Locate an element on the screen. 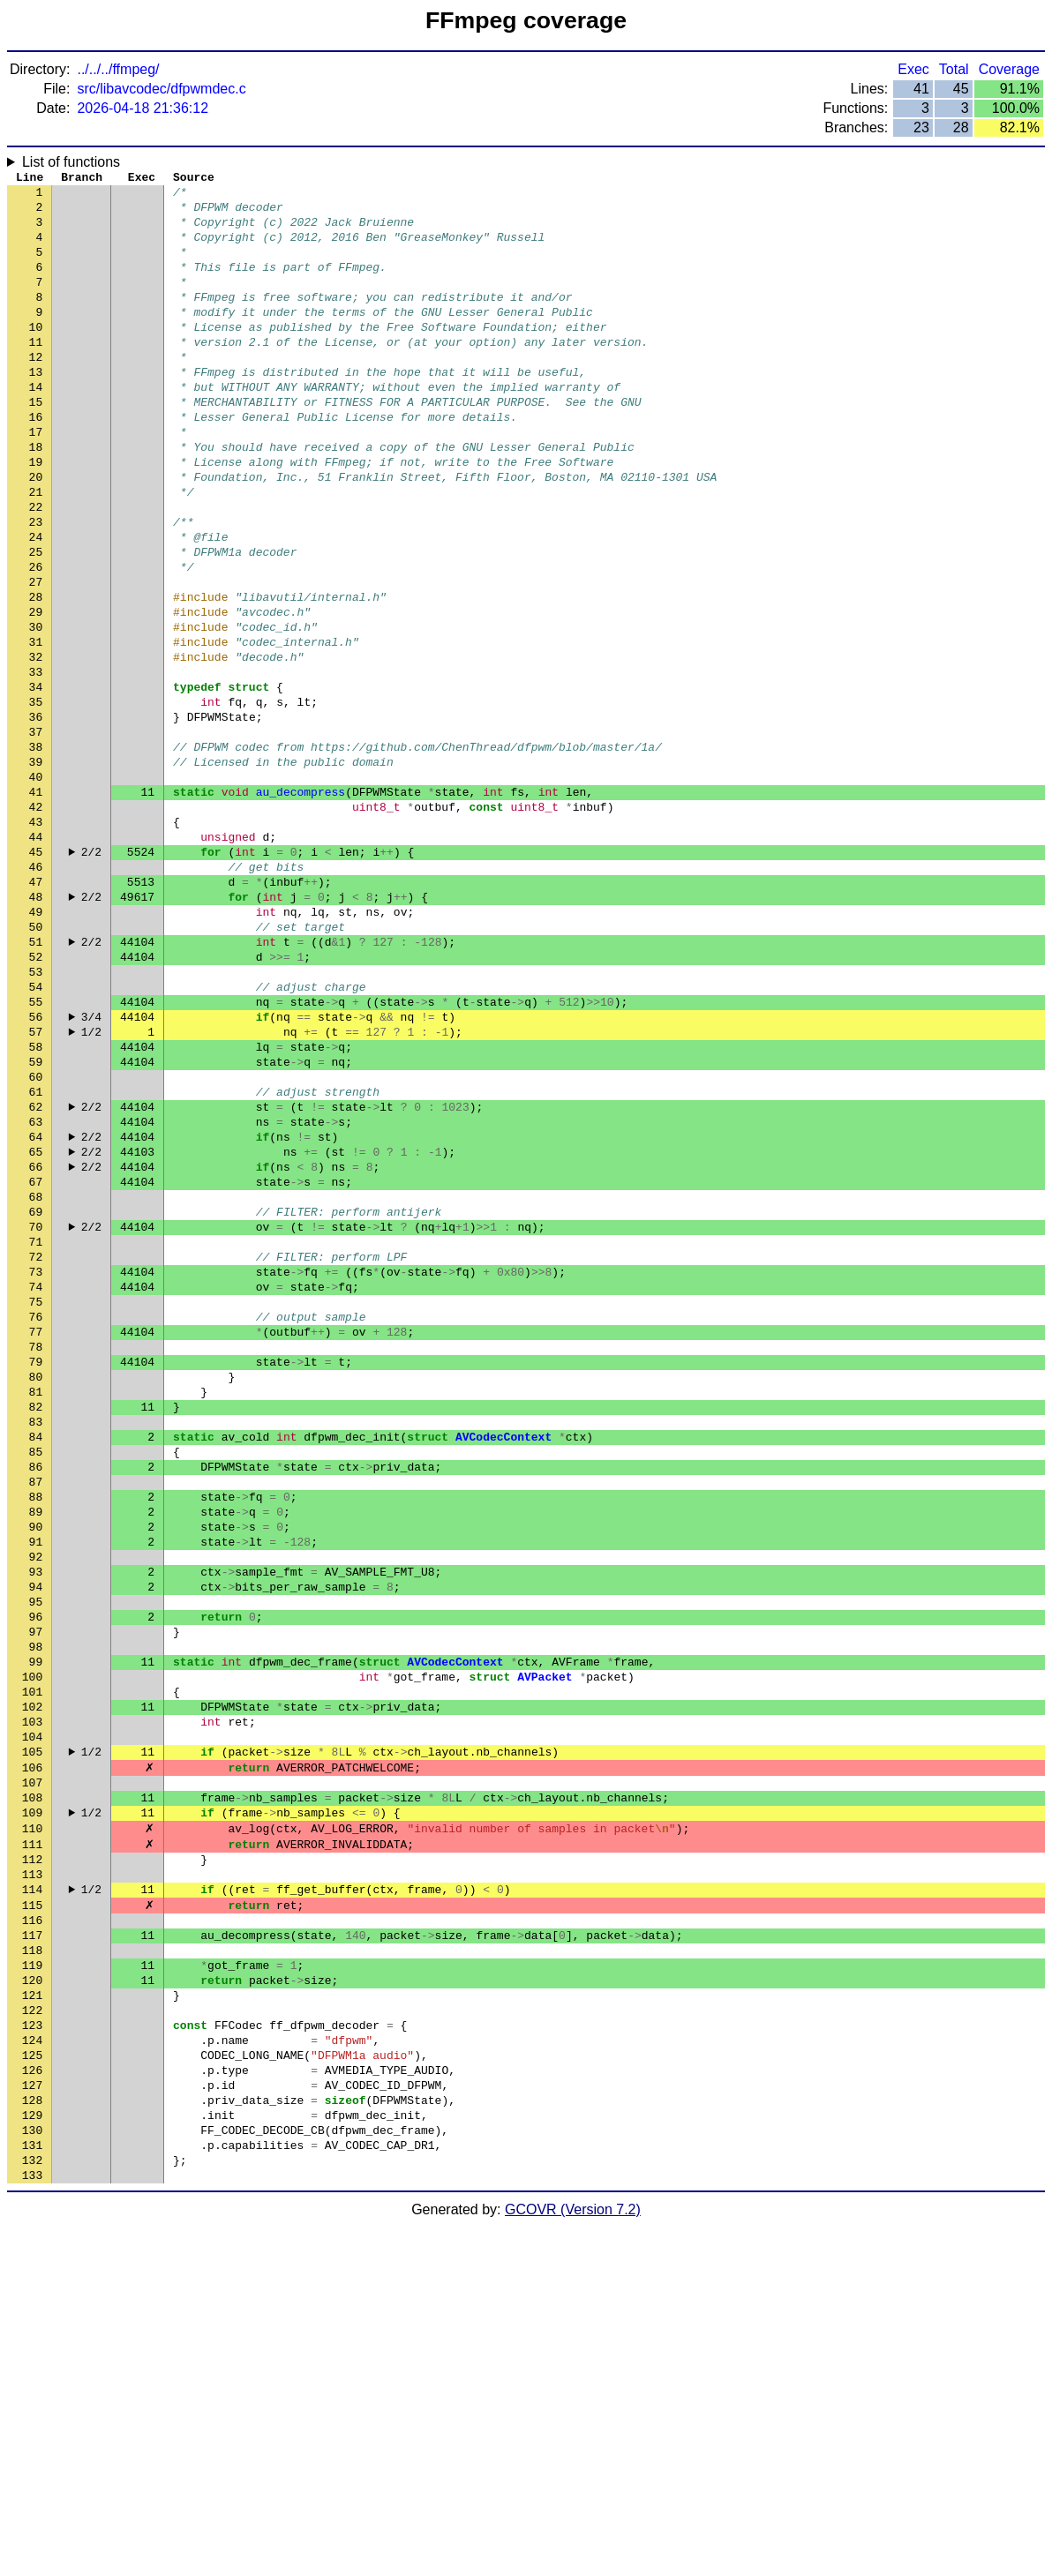 This screenshot has height=2576, width=1052. 1/2 is located at coordinates (91, 1185).